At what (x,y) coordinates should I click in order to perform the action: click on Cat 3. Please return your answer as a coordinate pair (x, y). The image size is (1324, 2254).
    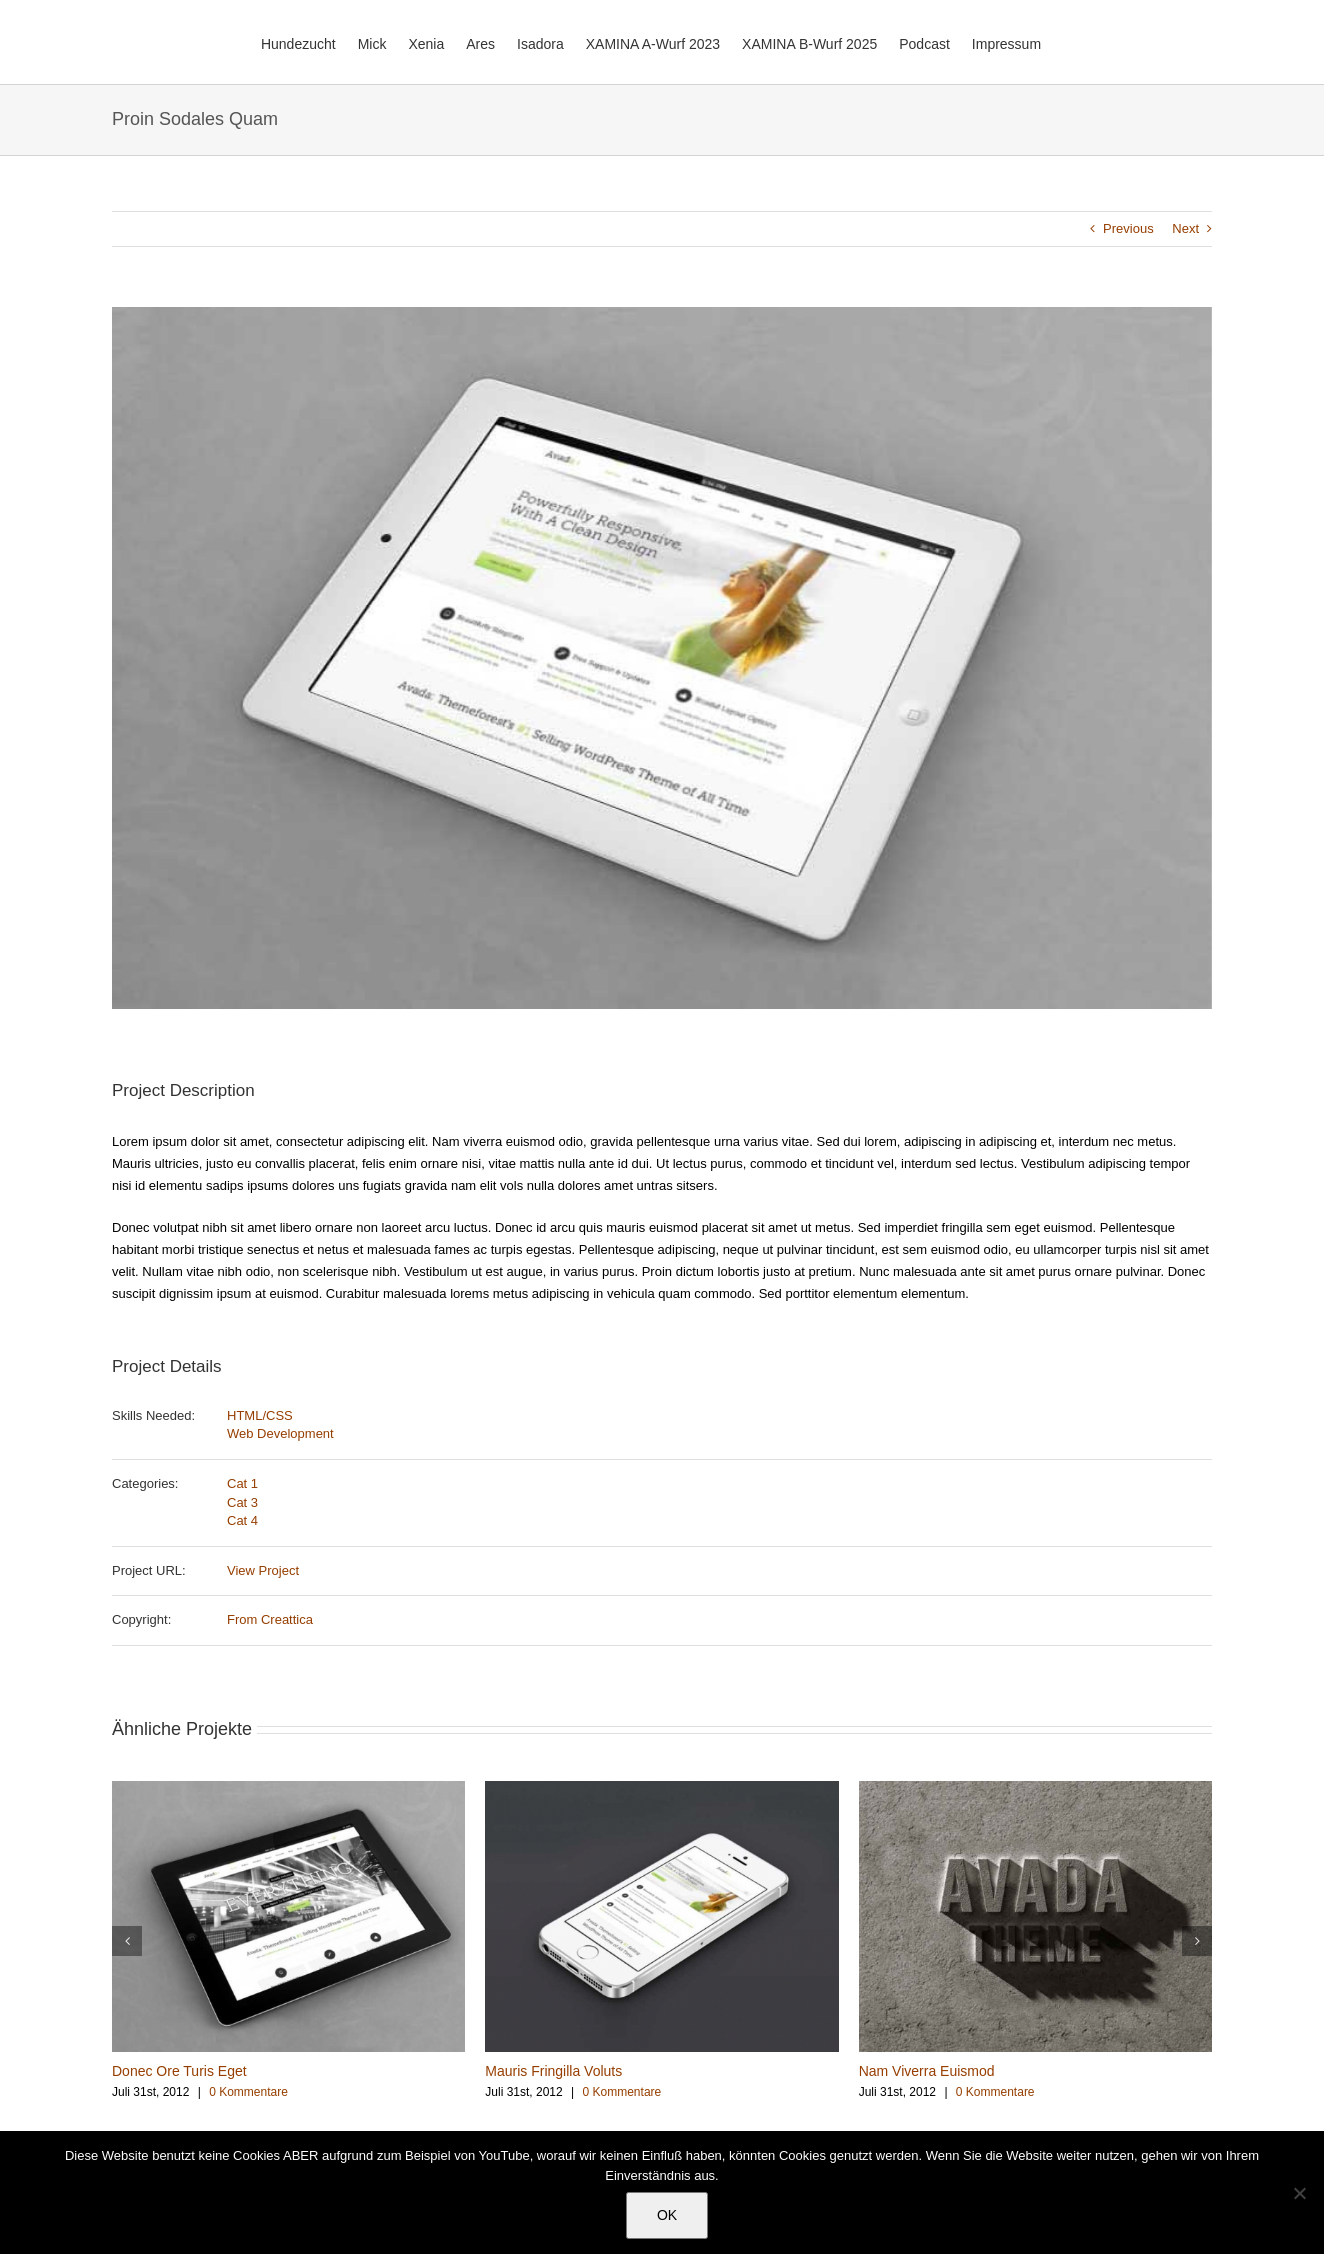
    Looking at the image, I should click on (242, 1502).